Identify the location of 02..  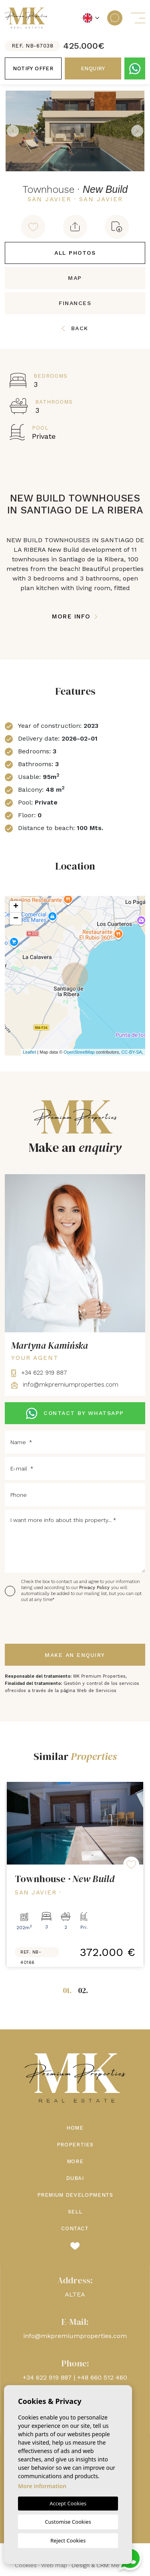
(83, 1990).